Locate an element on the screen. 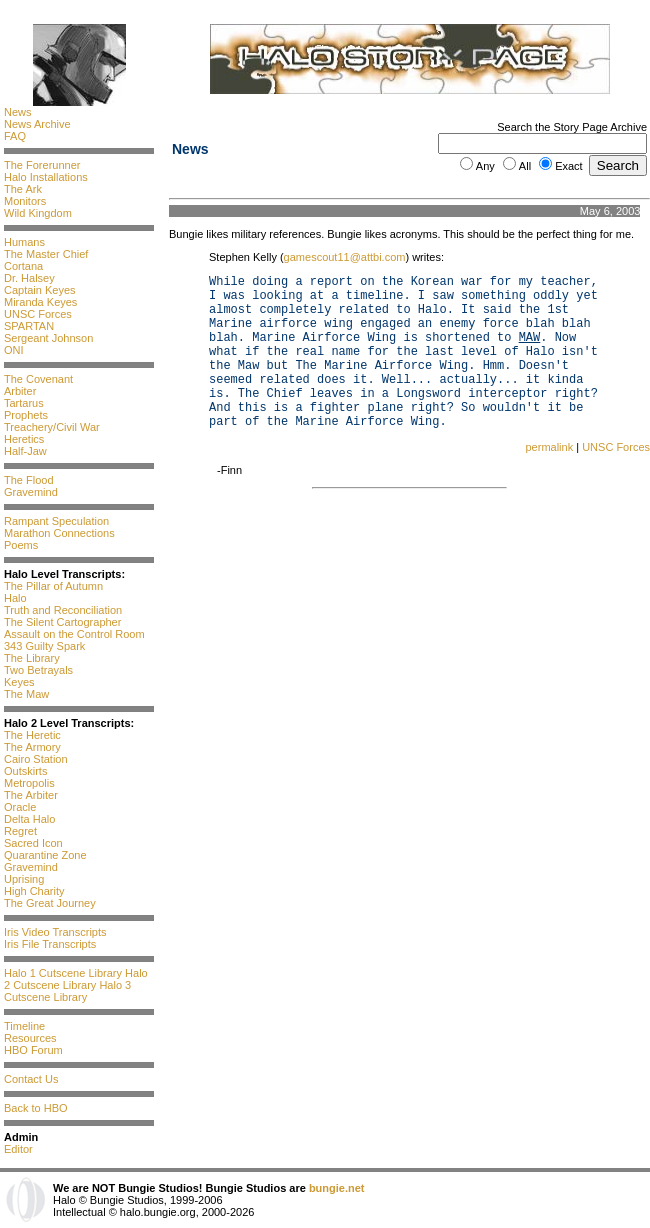 The width and height of the screenshot is (650, 1228). Sacred Icon is located at coordinates (33, 843).